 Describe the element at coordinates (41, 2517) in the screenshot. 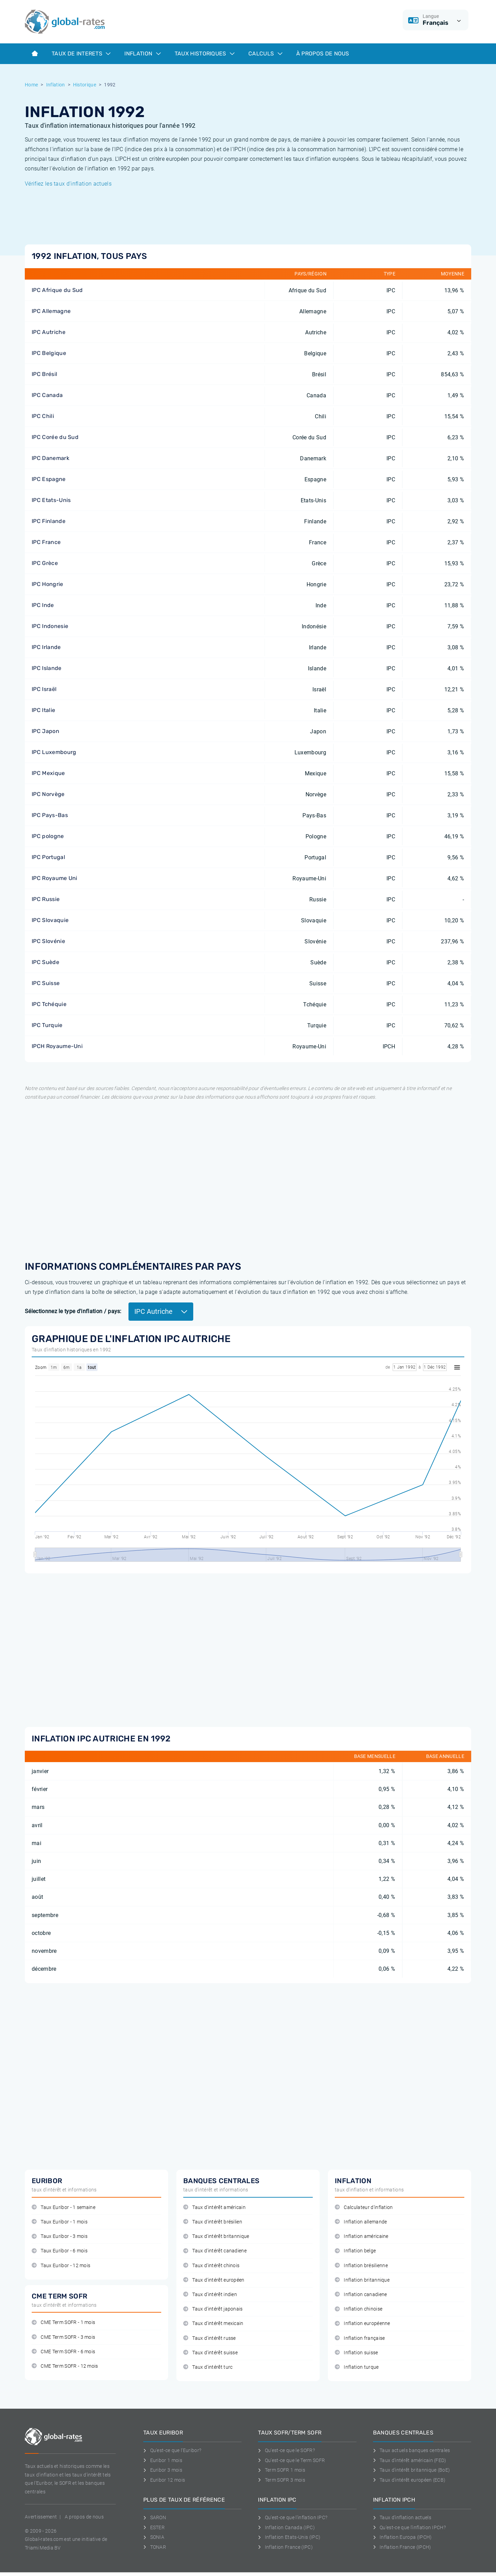

I see `Avertissement` at that location.